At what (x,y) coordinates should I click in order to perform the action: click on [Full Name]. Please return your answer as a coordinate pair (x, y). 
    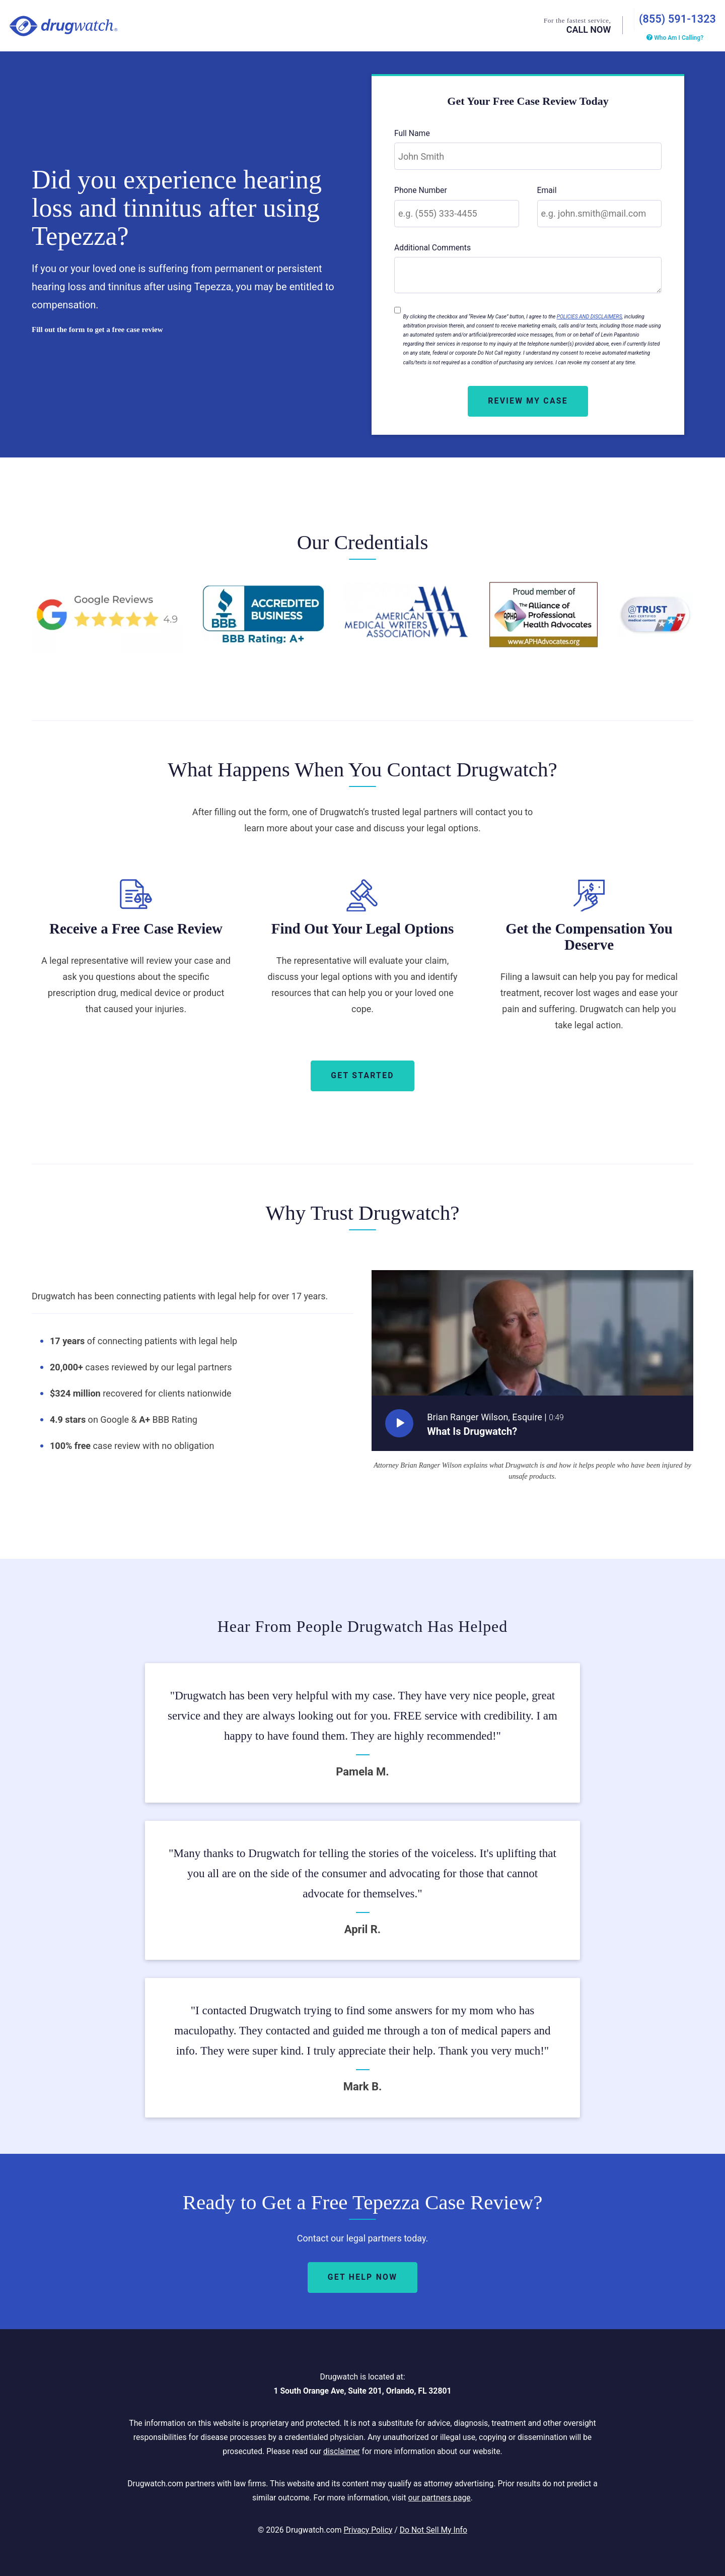
    Looking at the image, I should click on (528, 154).